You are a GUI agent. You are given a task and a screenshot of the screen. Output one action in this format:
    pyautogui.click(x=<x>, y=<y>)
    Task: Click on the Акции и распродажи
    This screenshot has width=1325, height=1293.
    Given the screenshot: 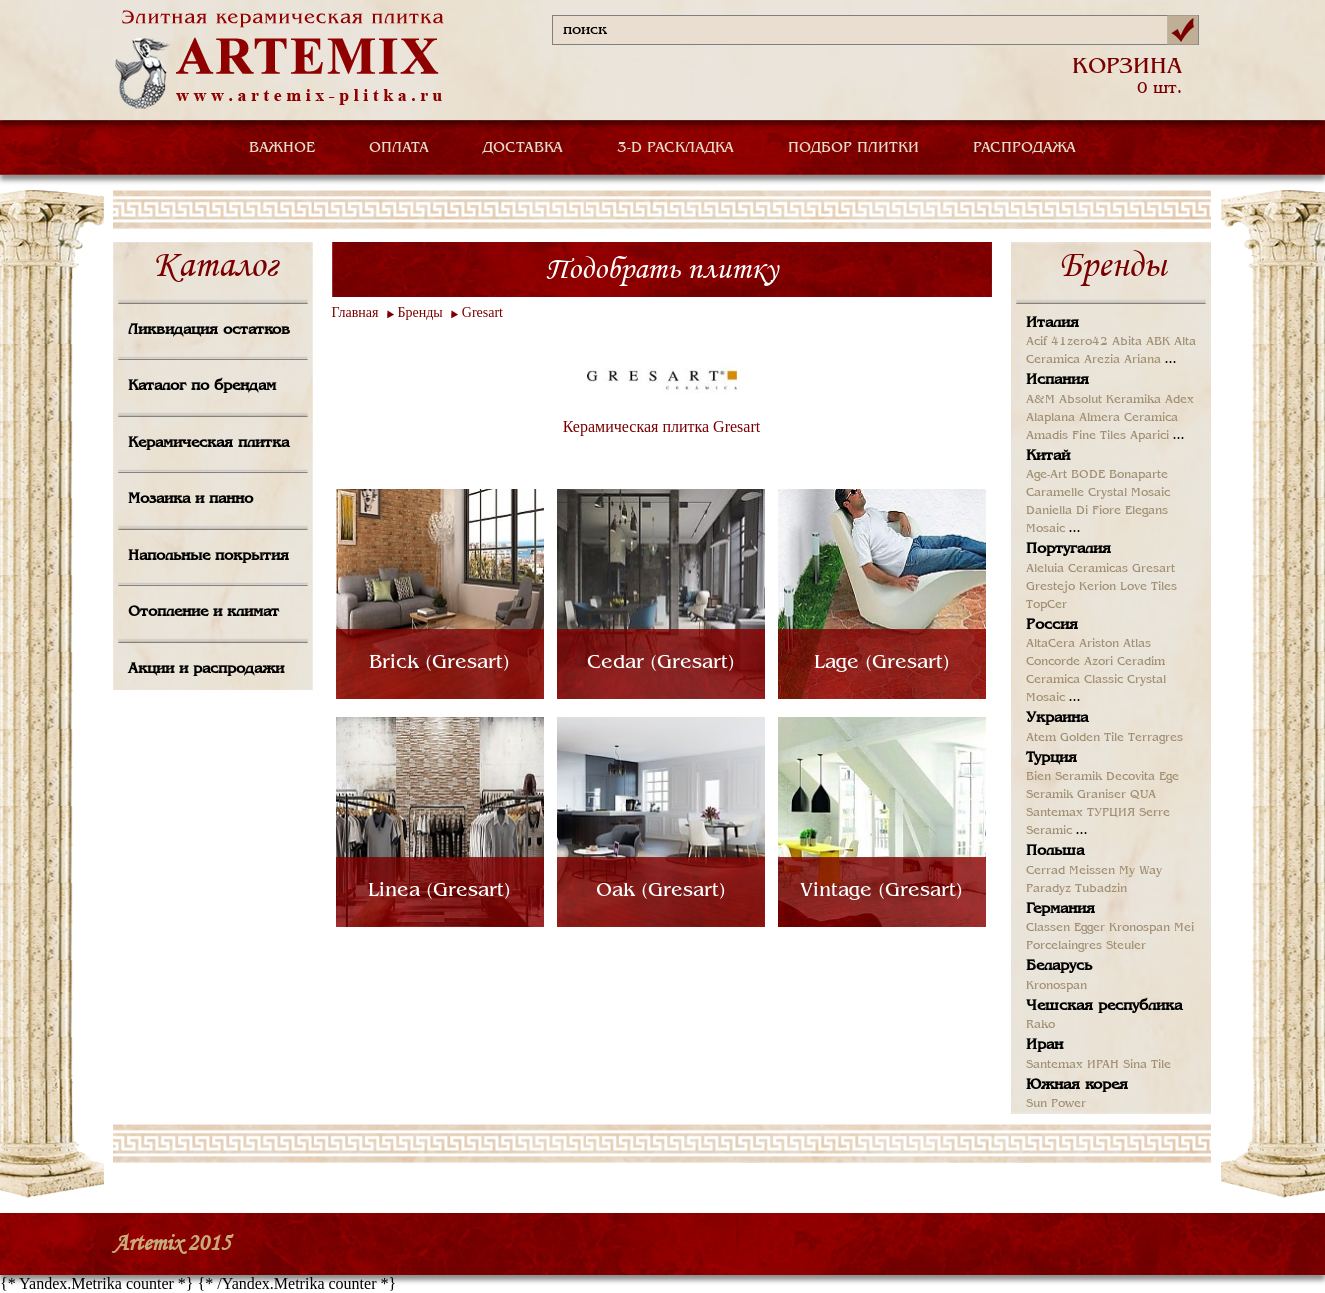 What is the action you would take?
    pyautogui.click(x=206, y=669)
    